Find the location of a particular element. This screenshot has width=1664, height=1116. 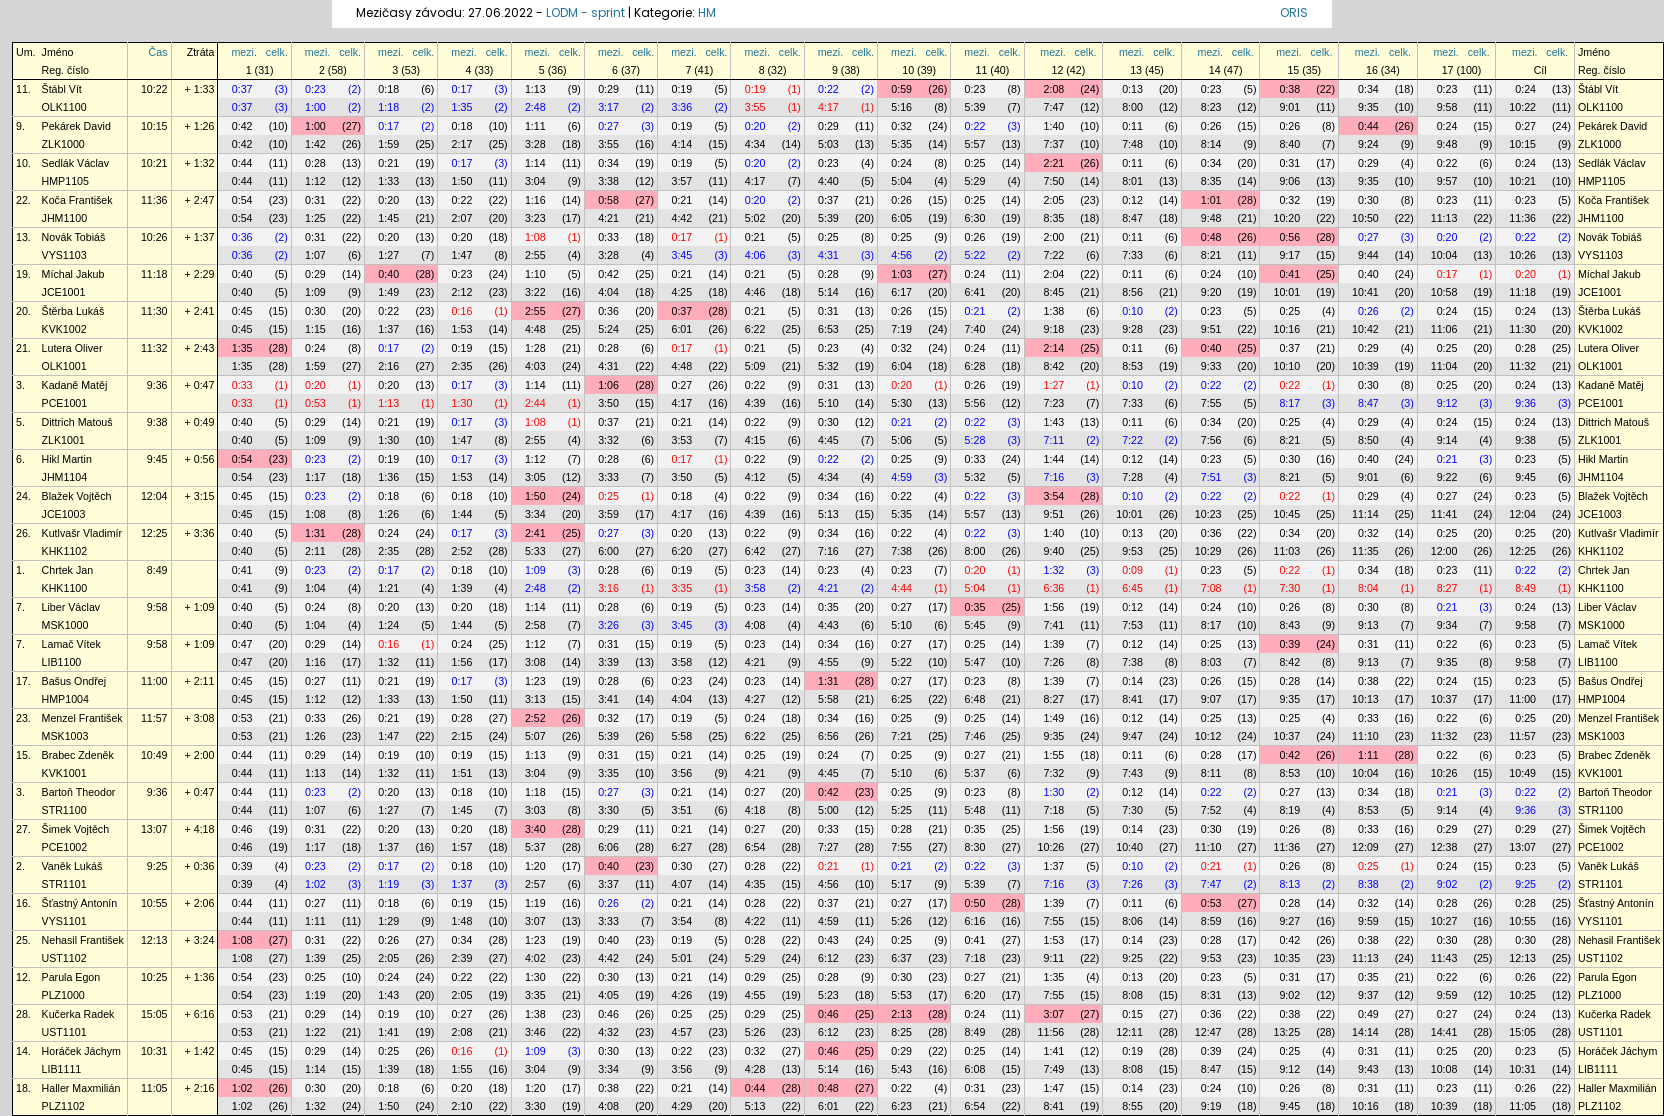

7:40 is located at coordinates (975, 329).